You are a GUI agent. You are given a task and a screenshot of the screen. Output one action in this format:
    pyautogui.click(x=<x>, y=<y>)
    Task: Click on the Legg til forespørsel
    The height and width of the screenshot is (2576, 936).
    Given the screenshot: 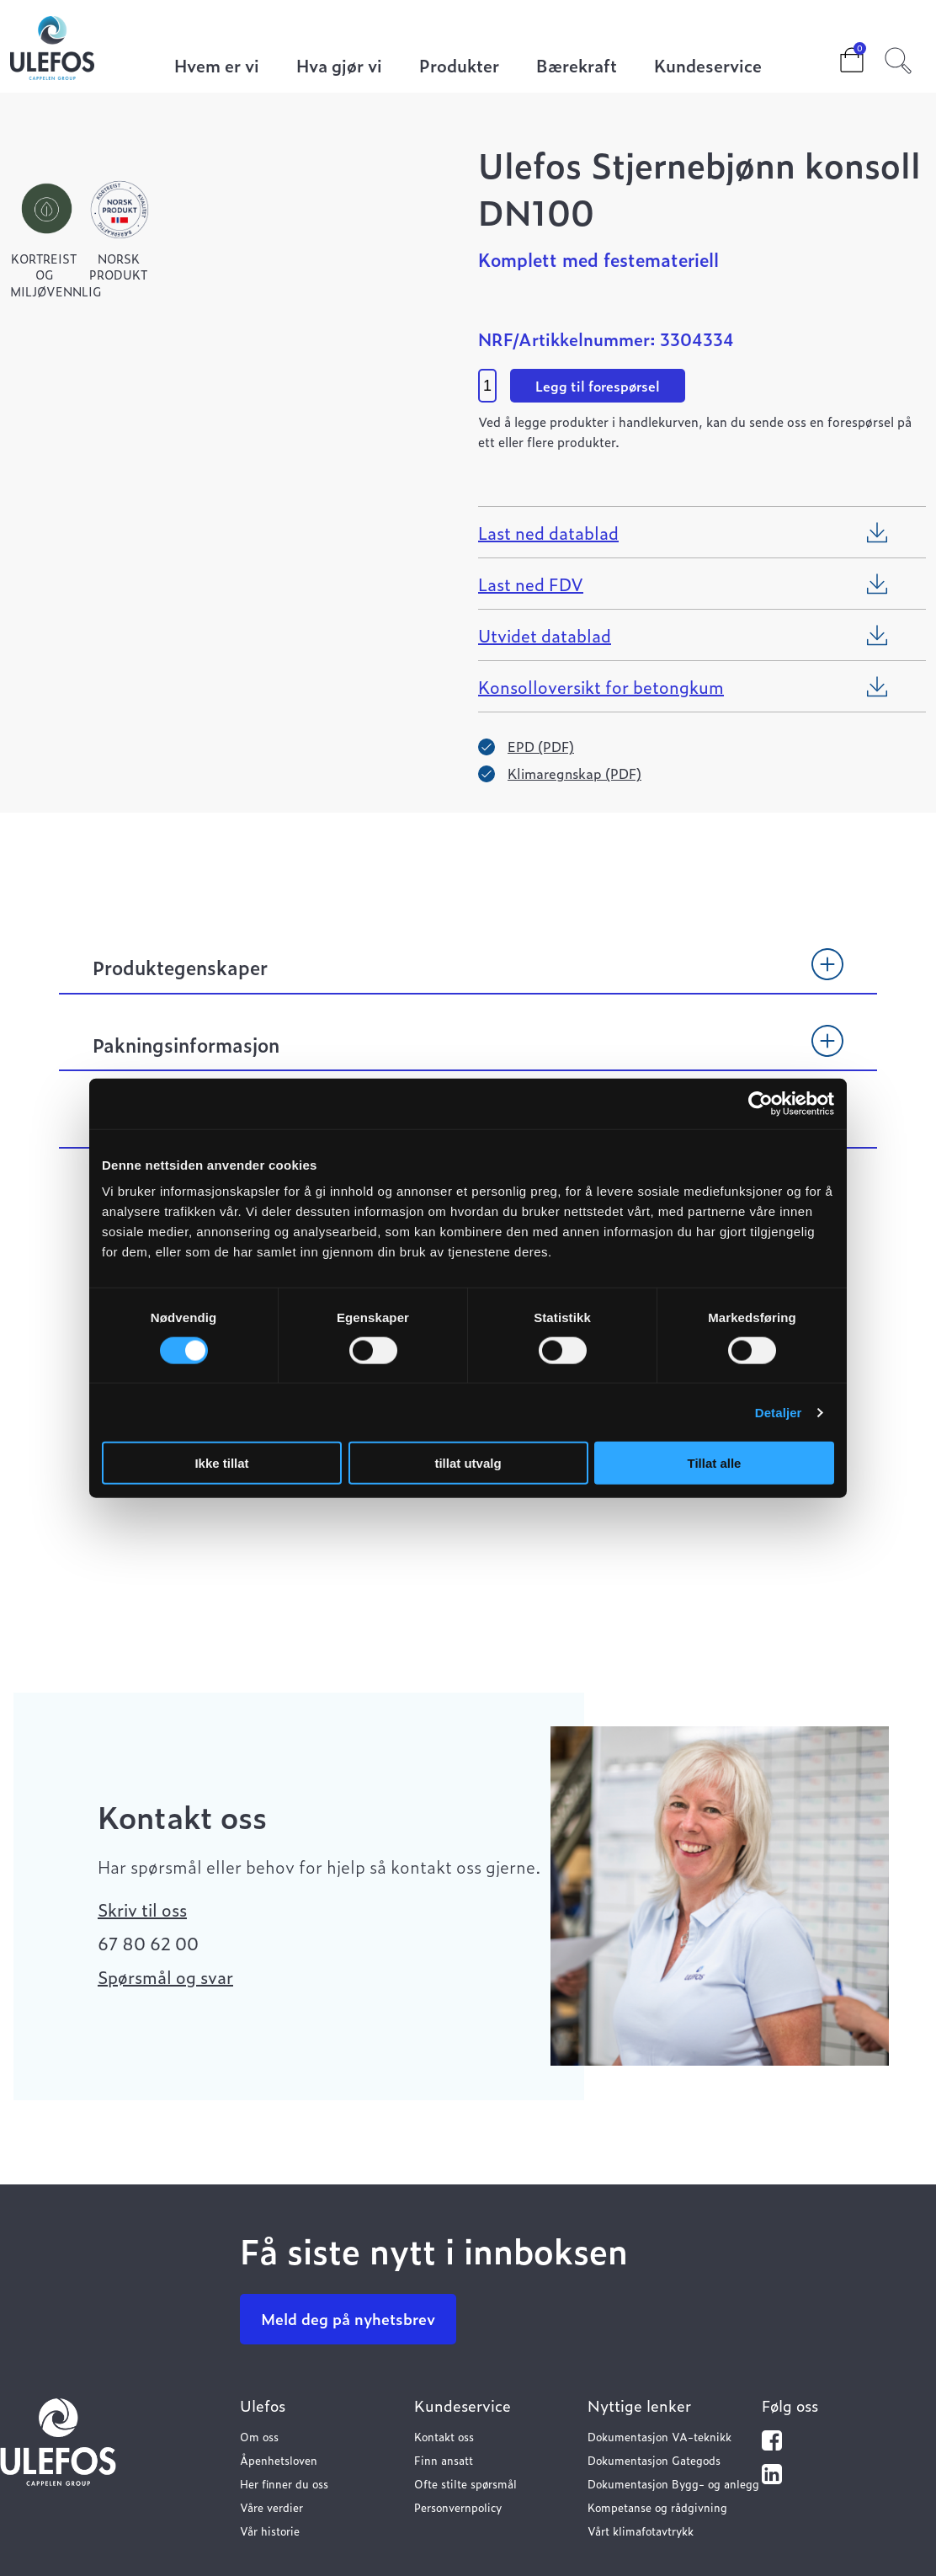 What is the action you would take?
    pyautogui.click(x=597, y=386)
    